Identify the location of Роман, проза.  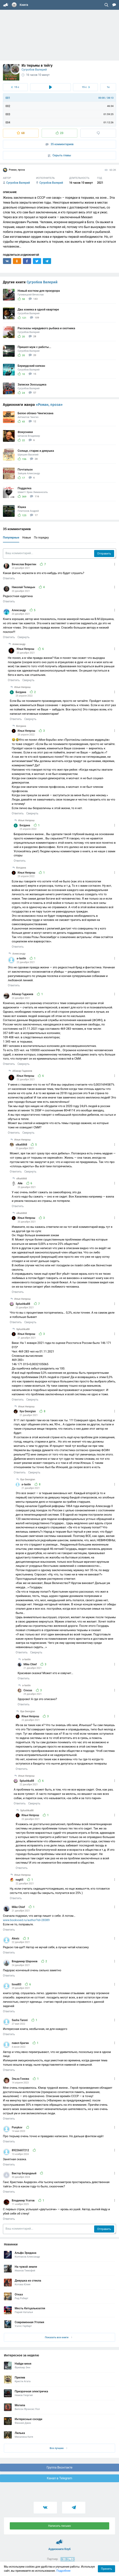
(14, 170).